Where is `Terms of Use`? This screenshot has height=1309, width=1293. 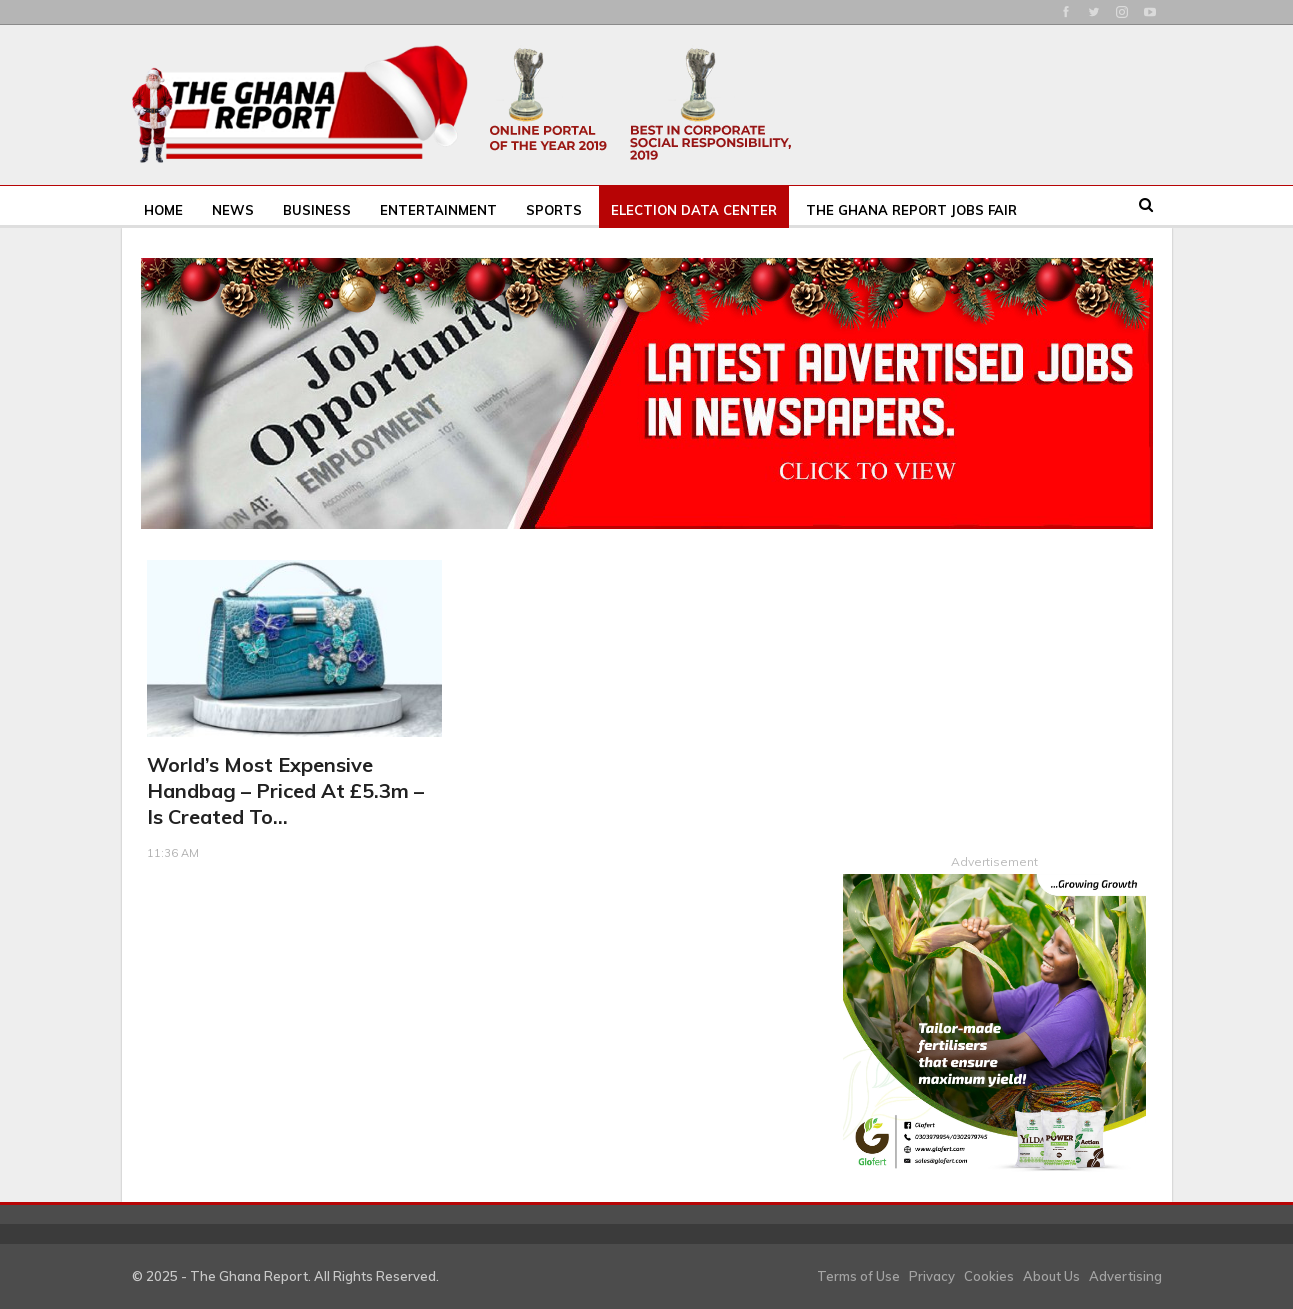
Terms of Use is located at coordinates (858, 1275).